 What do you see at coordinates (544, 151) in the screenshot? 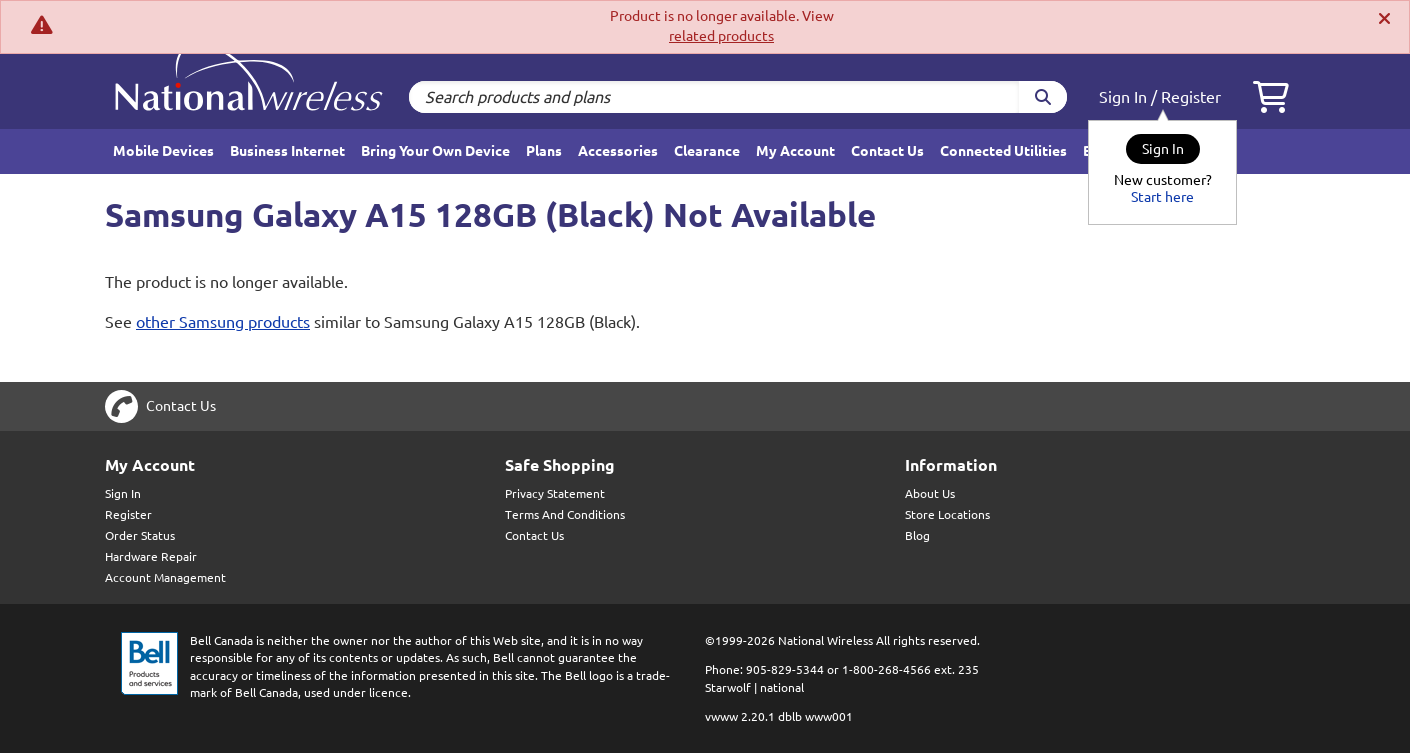
I see `Plans` at bounding box center [544, 151].